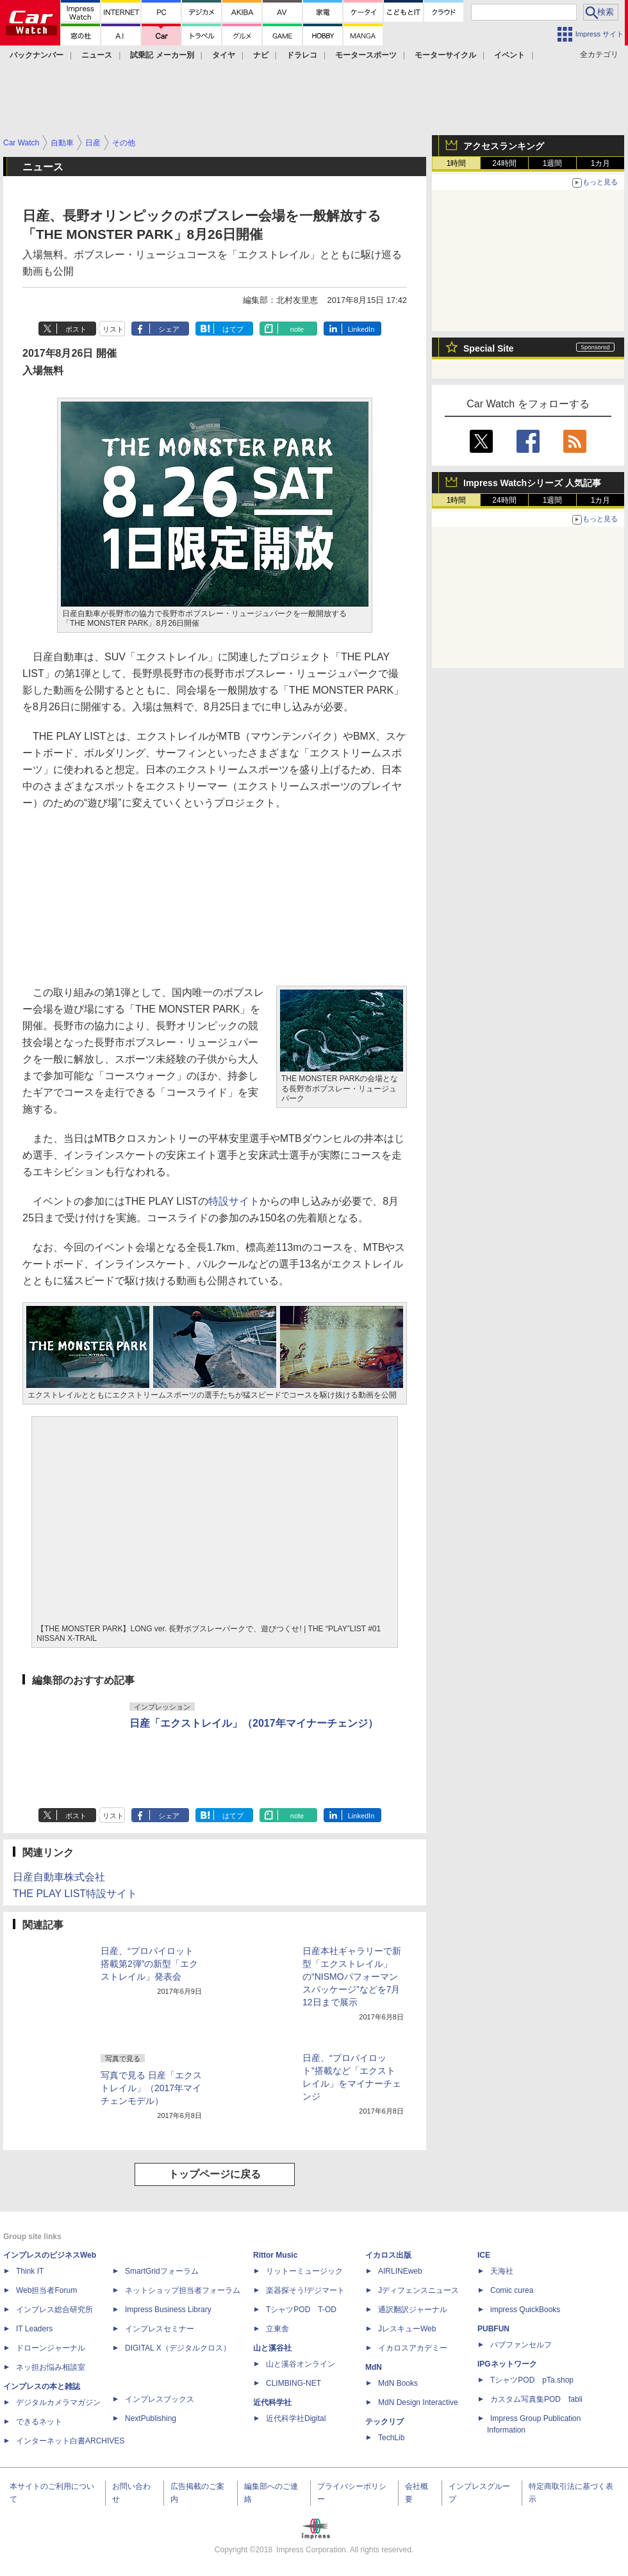 This screenshot has width=628, height=2576. What do you see at coordinates (293, 2383) in the screenshot?
I see `CLIMBING-NET` at bounding box center [293, 2383].